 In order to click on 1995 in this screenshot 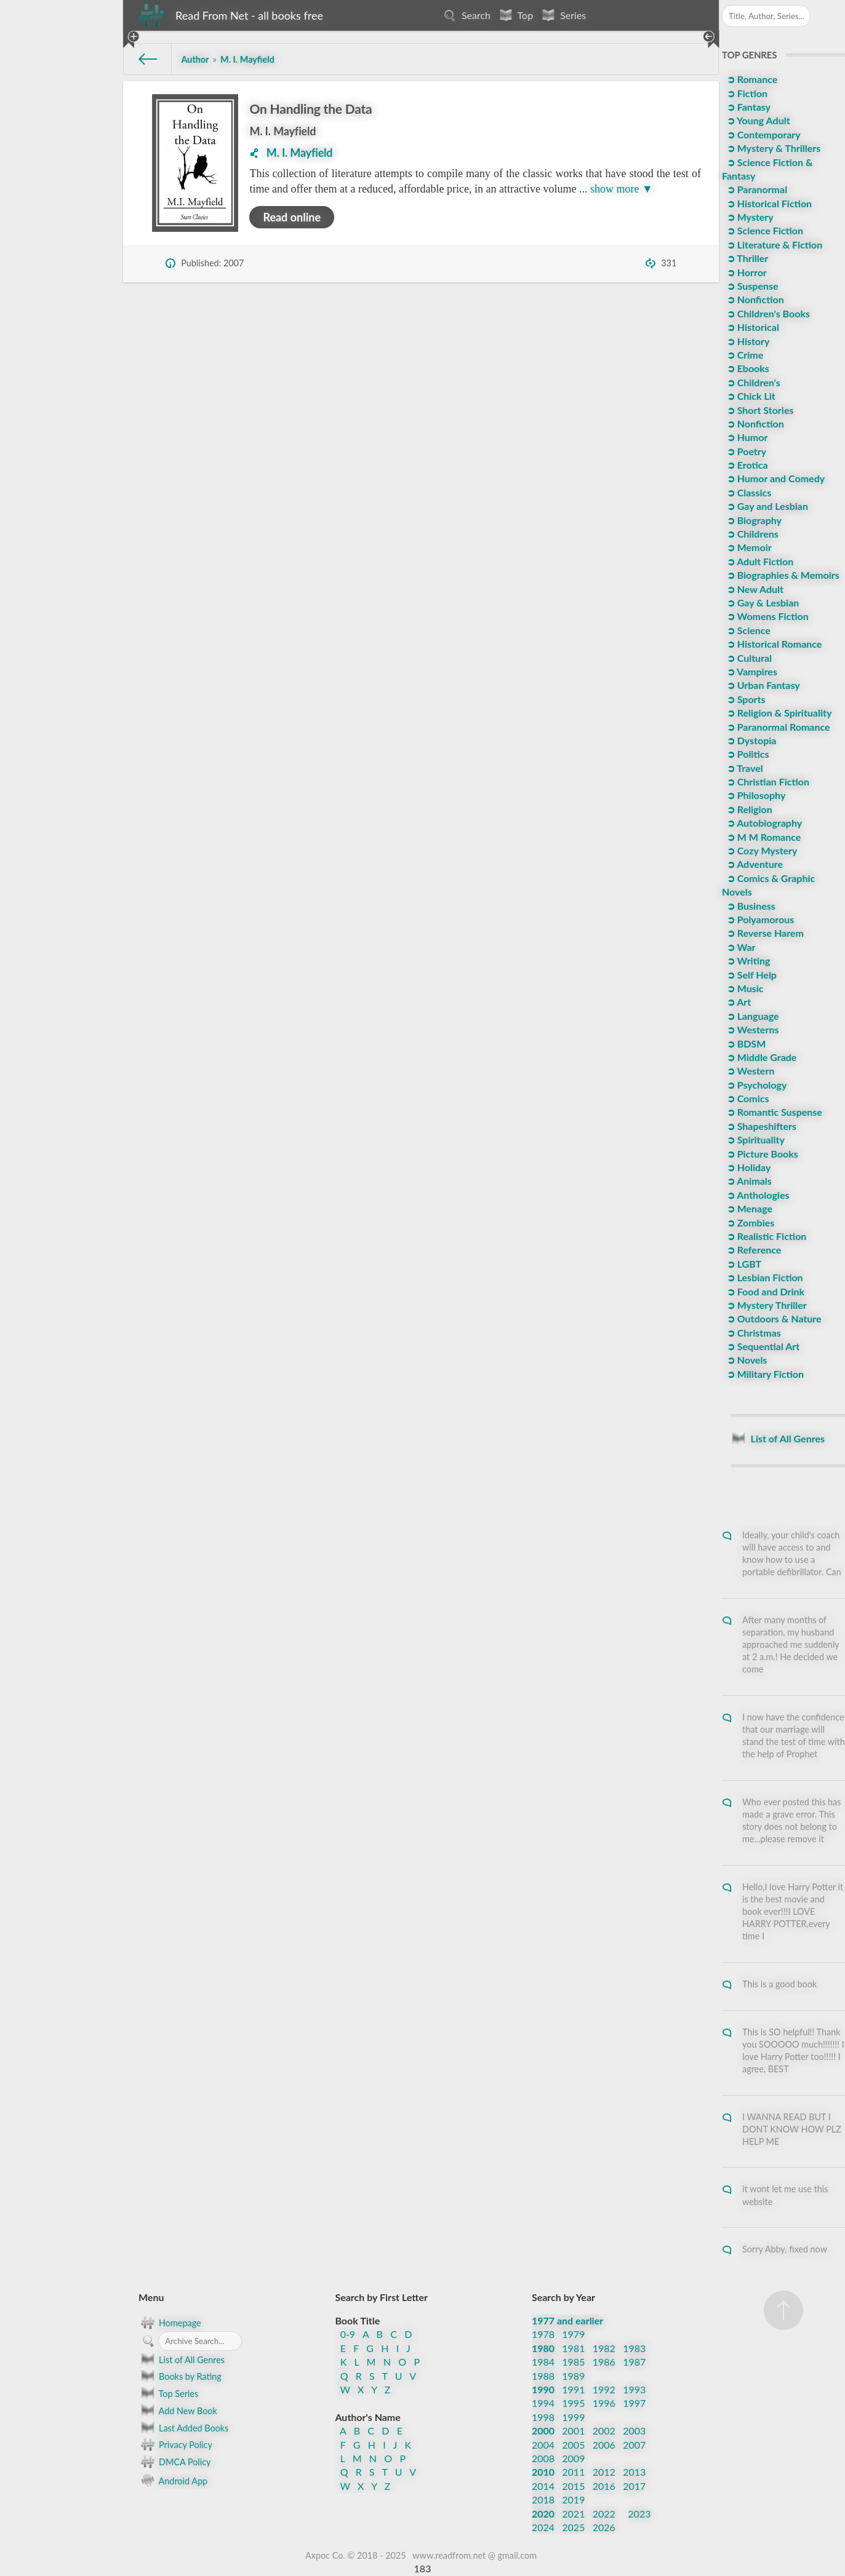, I will do `click(573, 2403)`.